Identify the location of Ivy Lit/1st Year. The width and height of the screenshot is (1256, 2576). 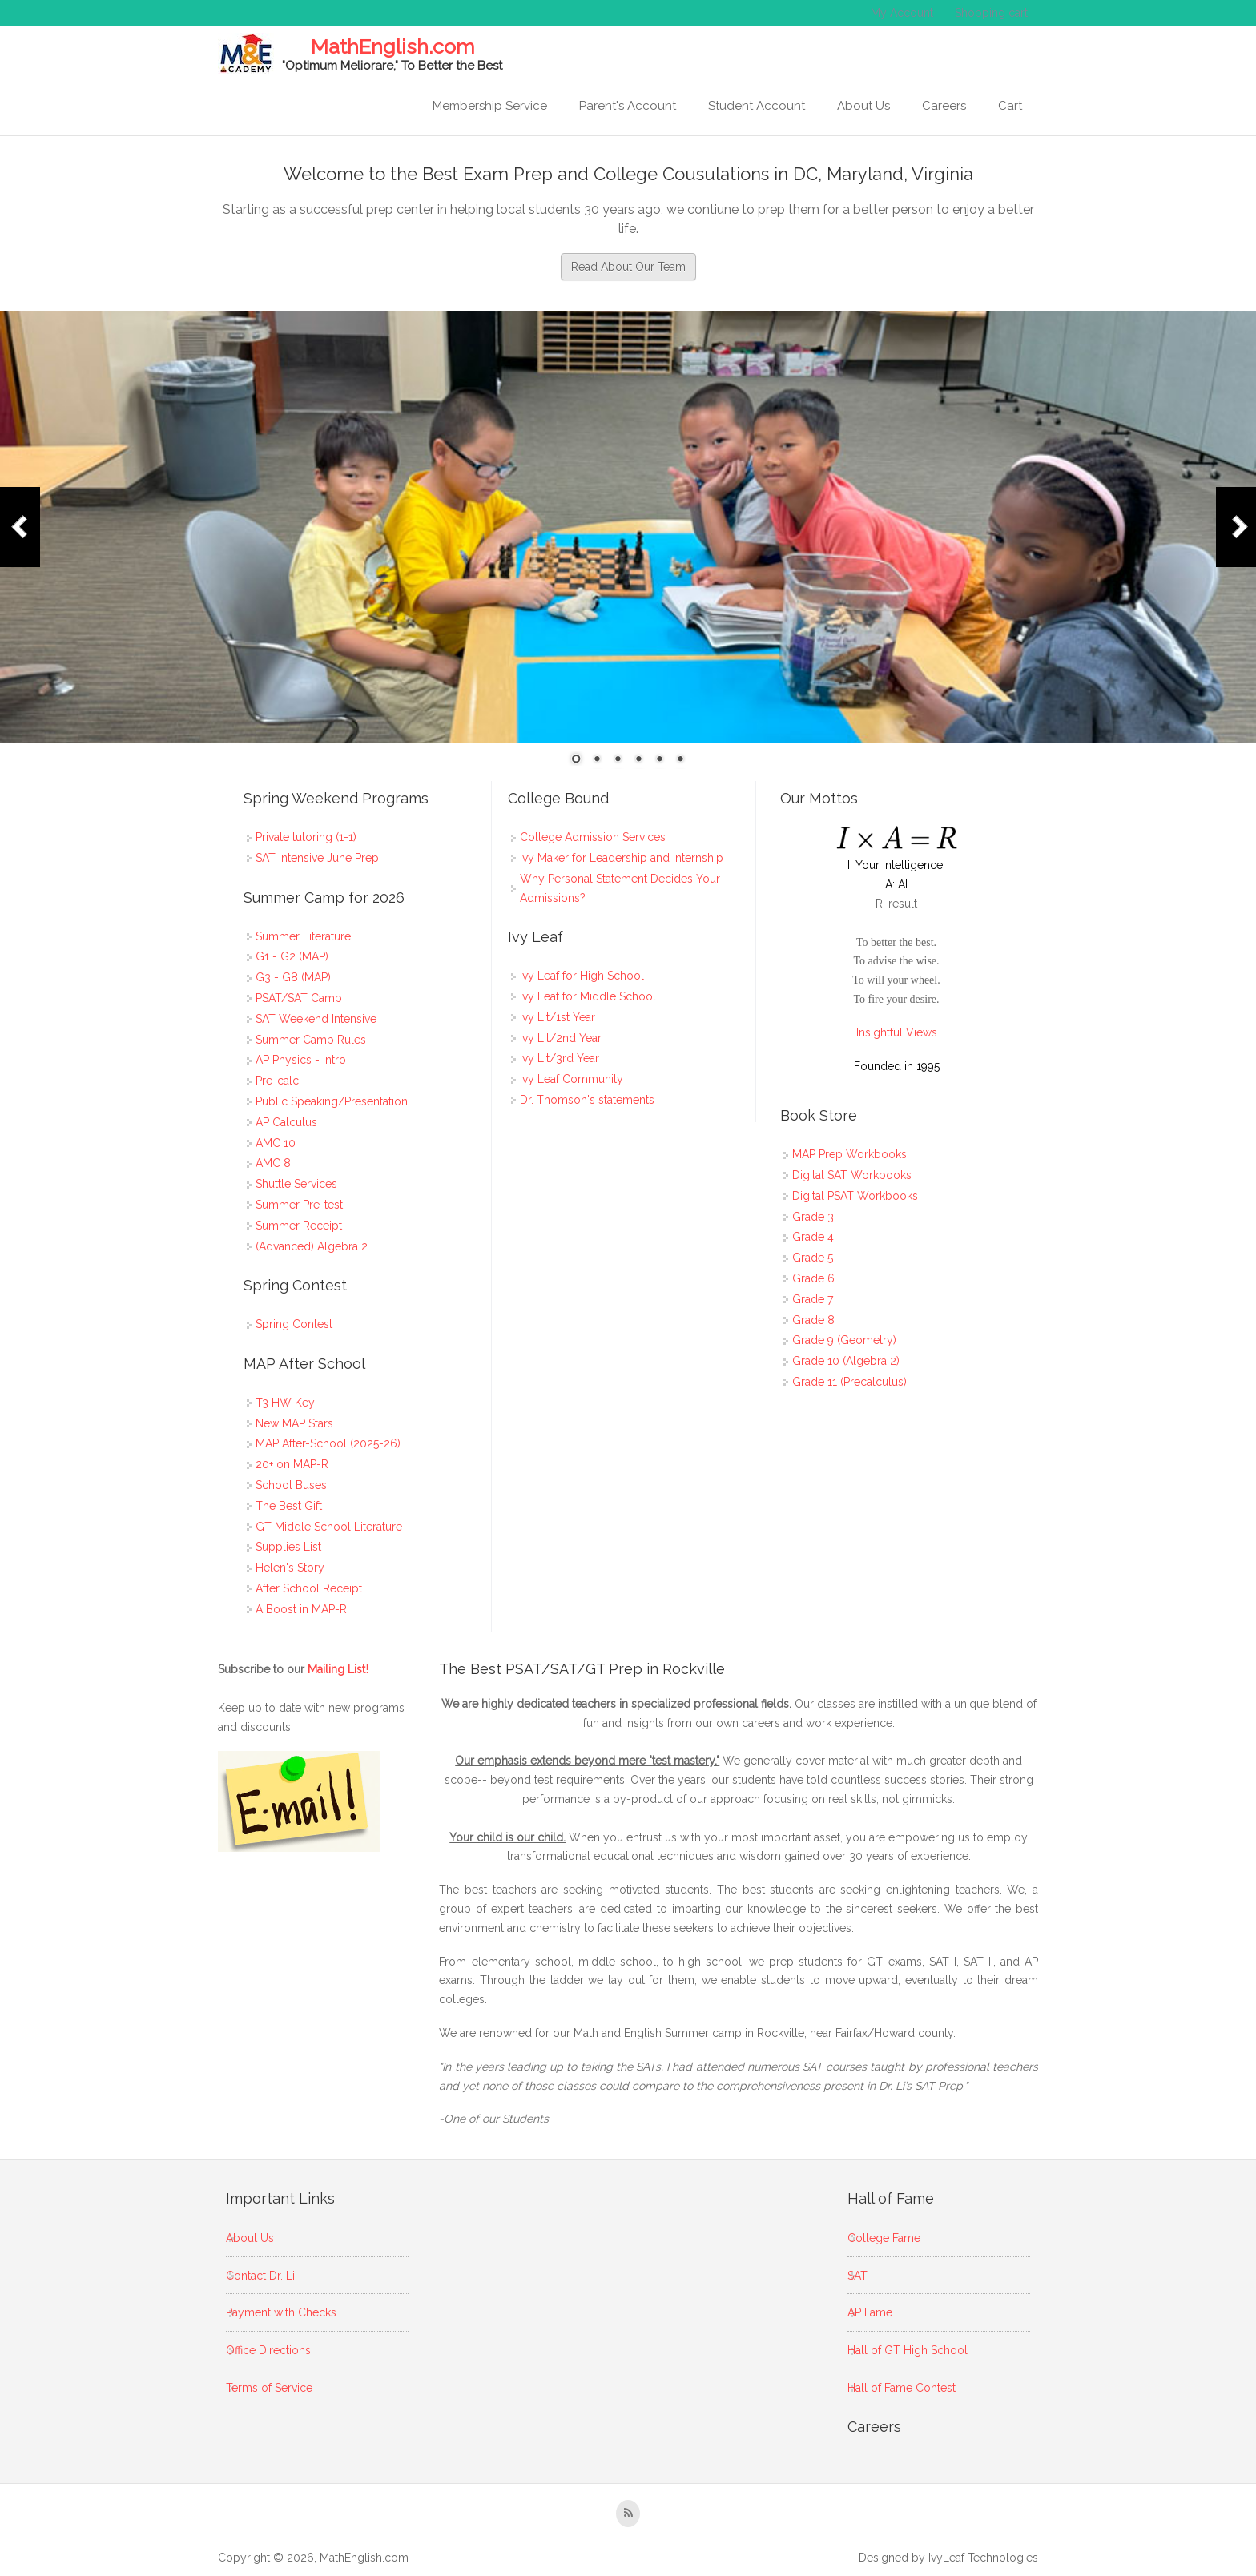
(557, 1017).